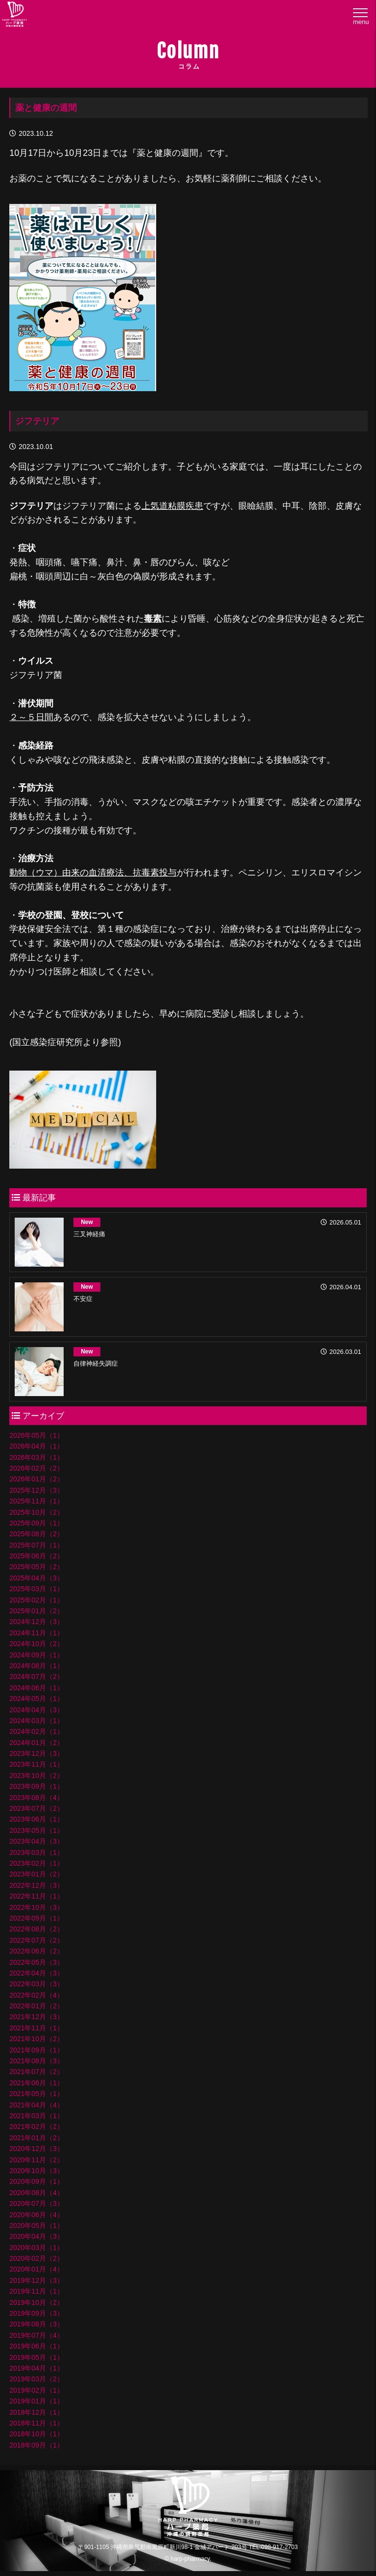 This screenshot has height=2576, width=376. Describe the element at coordinates (36, 1501) in the screenshot. I see `2025年11月（1）` at that location.